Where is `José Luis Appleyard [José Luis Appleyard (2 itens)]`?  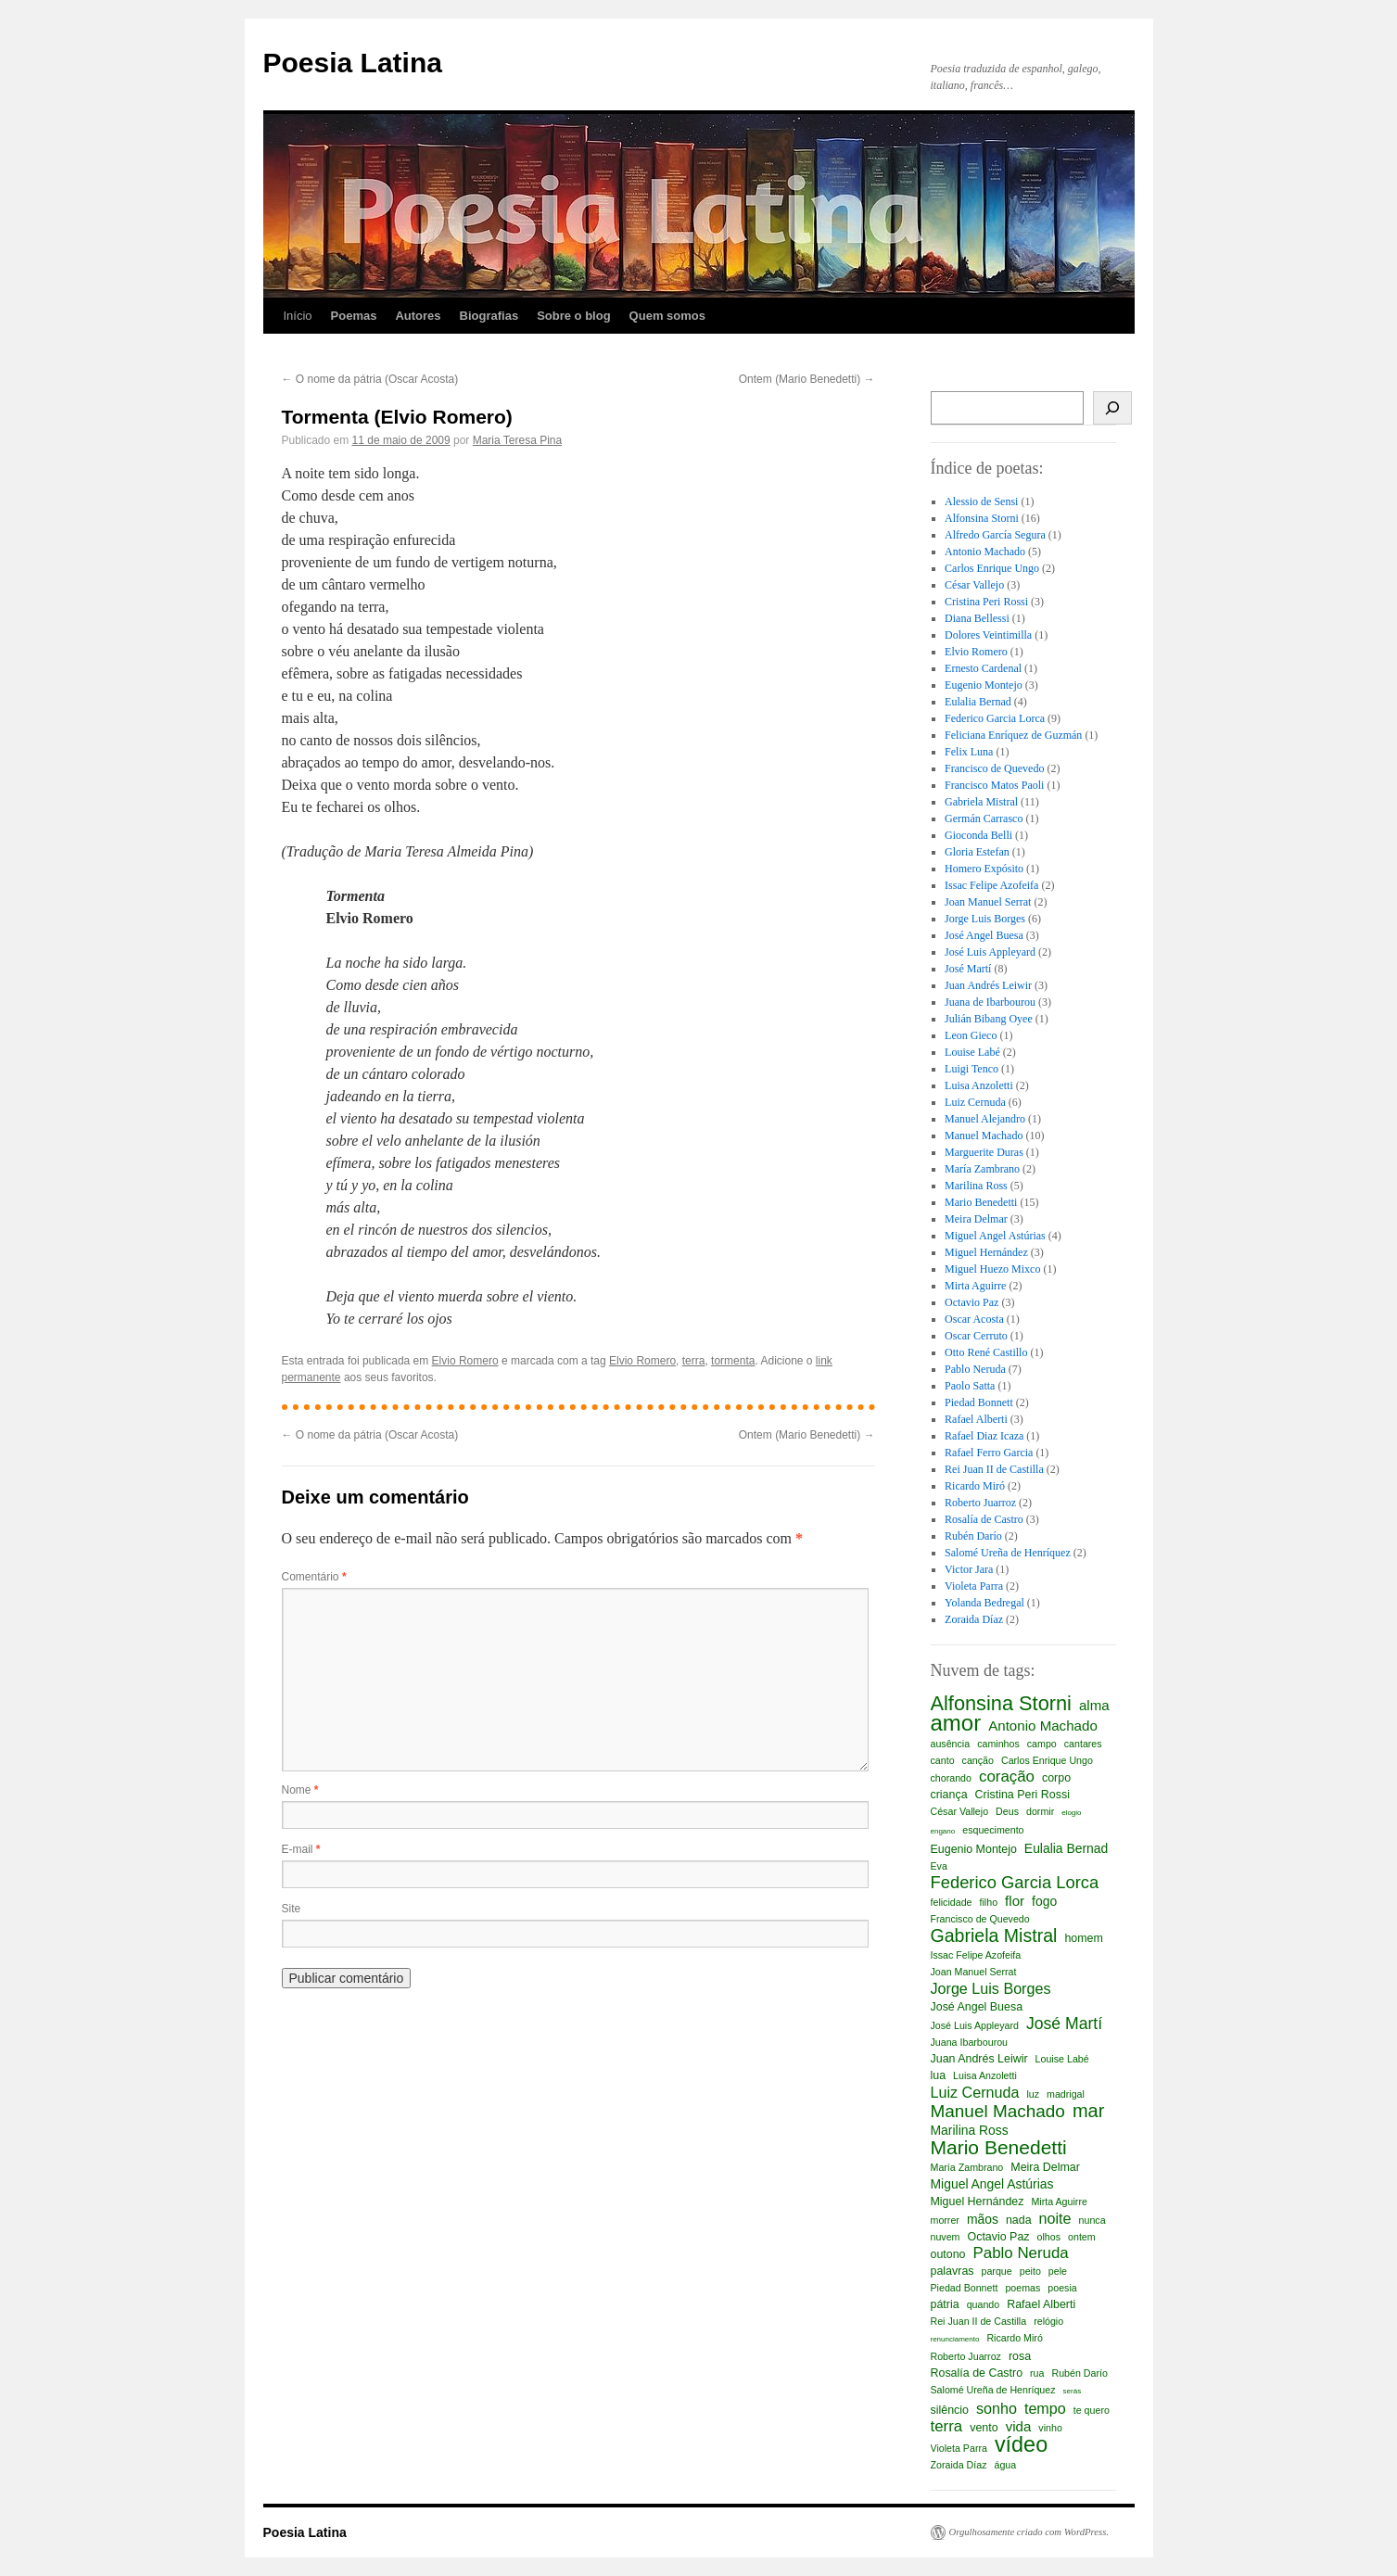 José Luis Appleyard [José Luis Appleyard (2 itens)] is located at coordinates (975, 2025).